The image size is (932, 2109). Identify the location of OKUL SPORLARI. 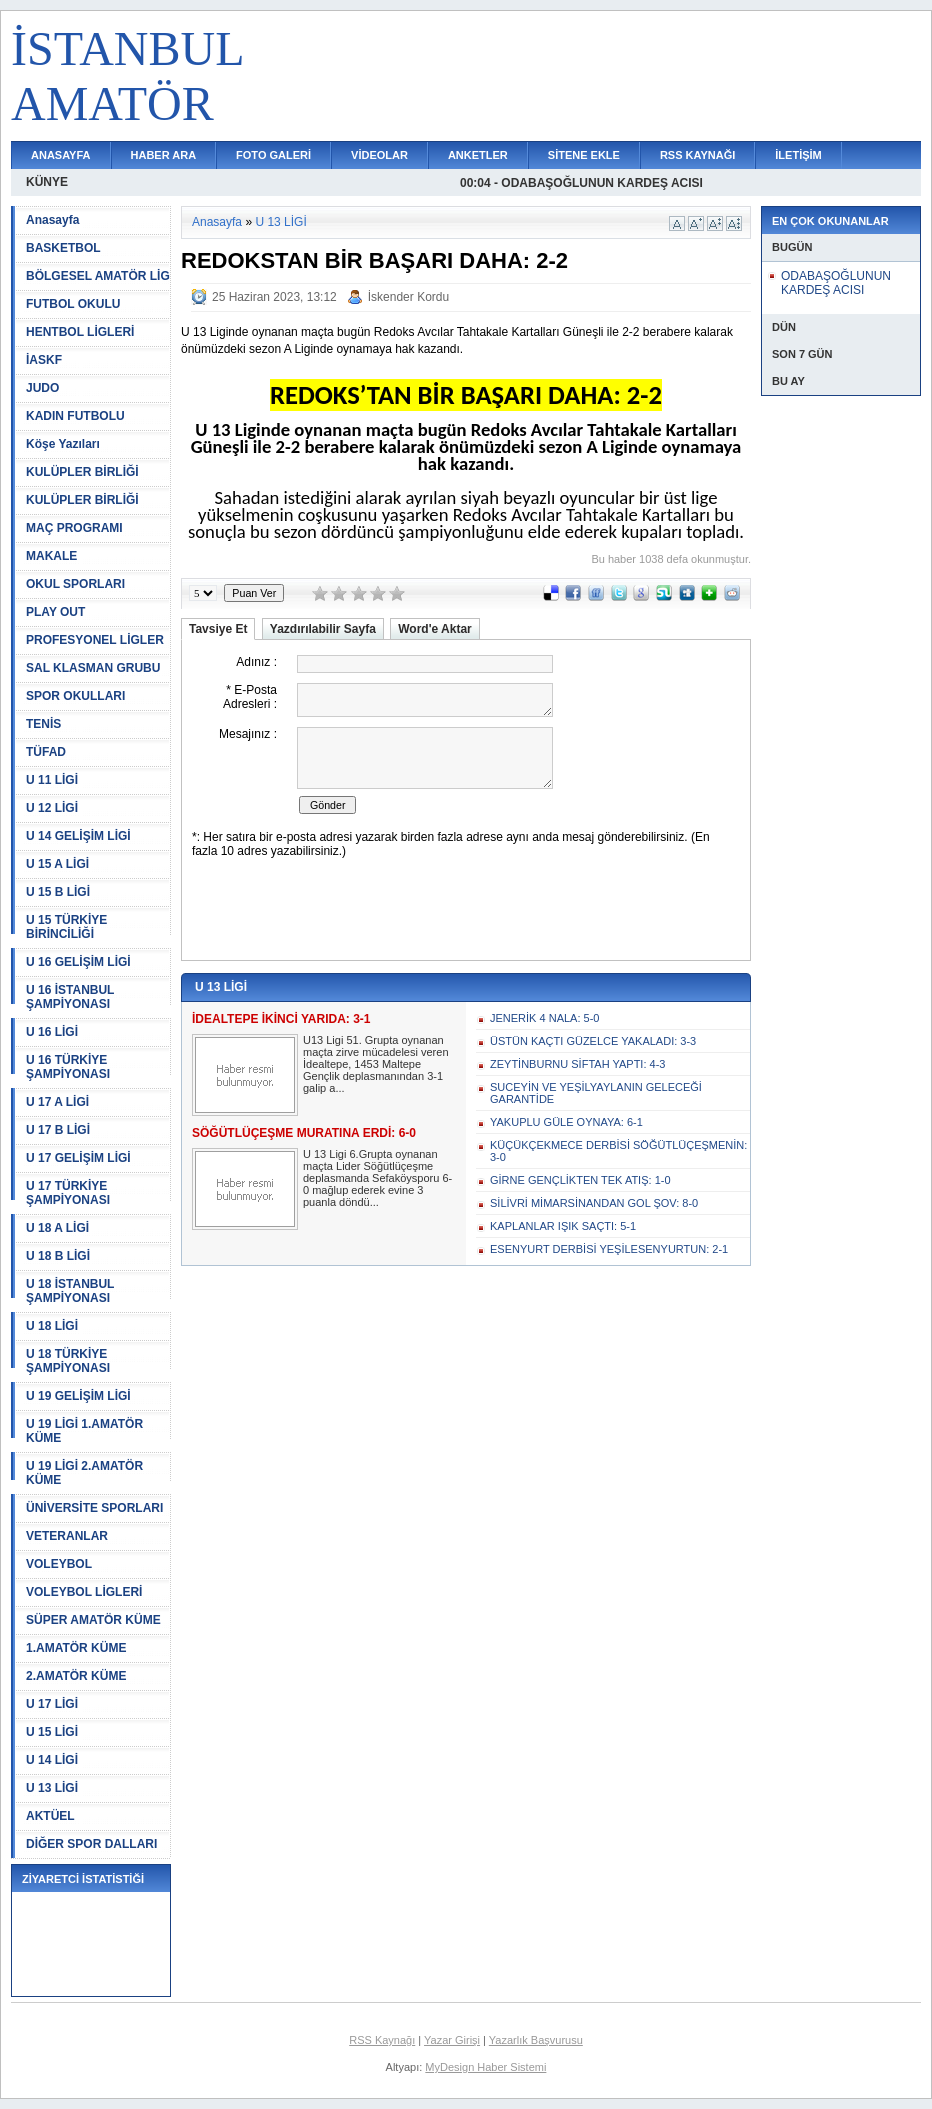
(75, 584).